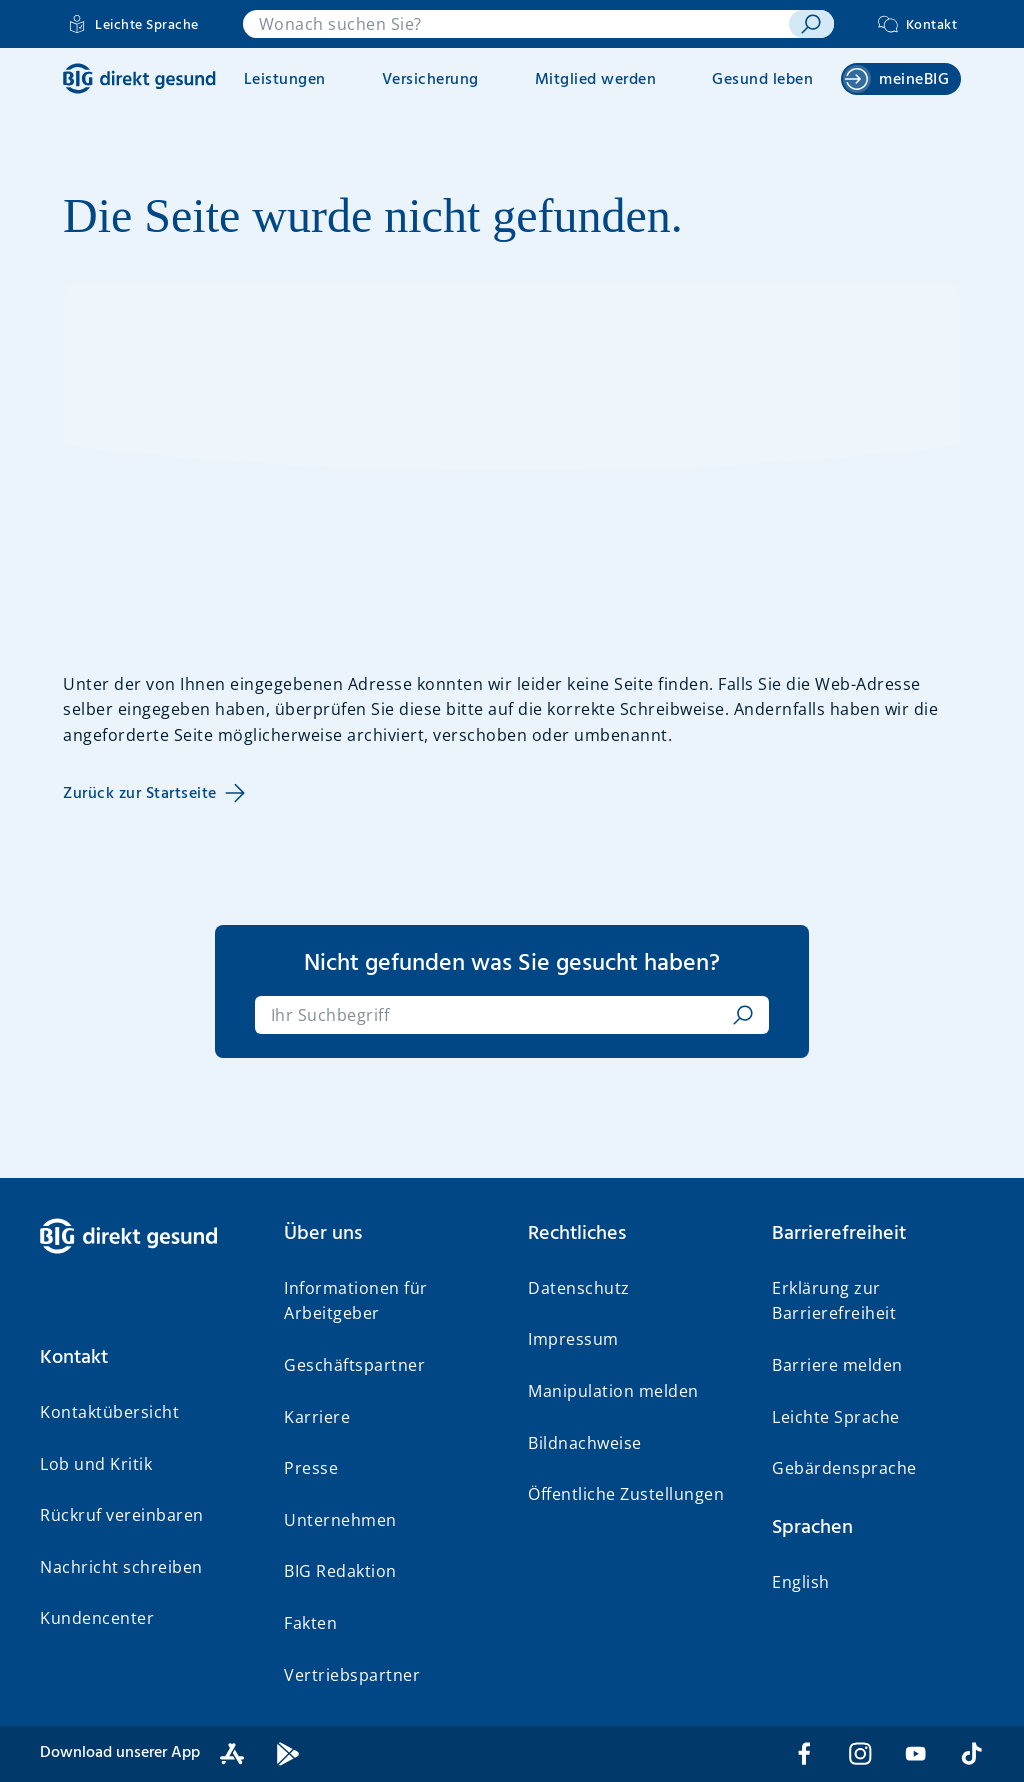  What do you see at coordinates (811, 24) in the screenshot?
I see `[suchen]` at bounding box center [811, 24].